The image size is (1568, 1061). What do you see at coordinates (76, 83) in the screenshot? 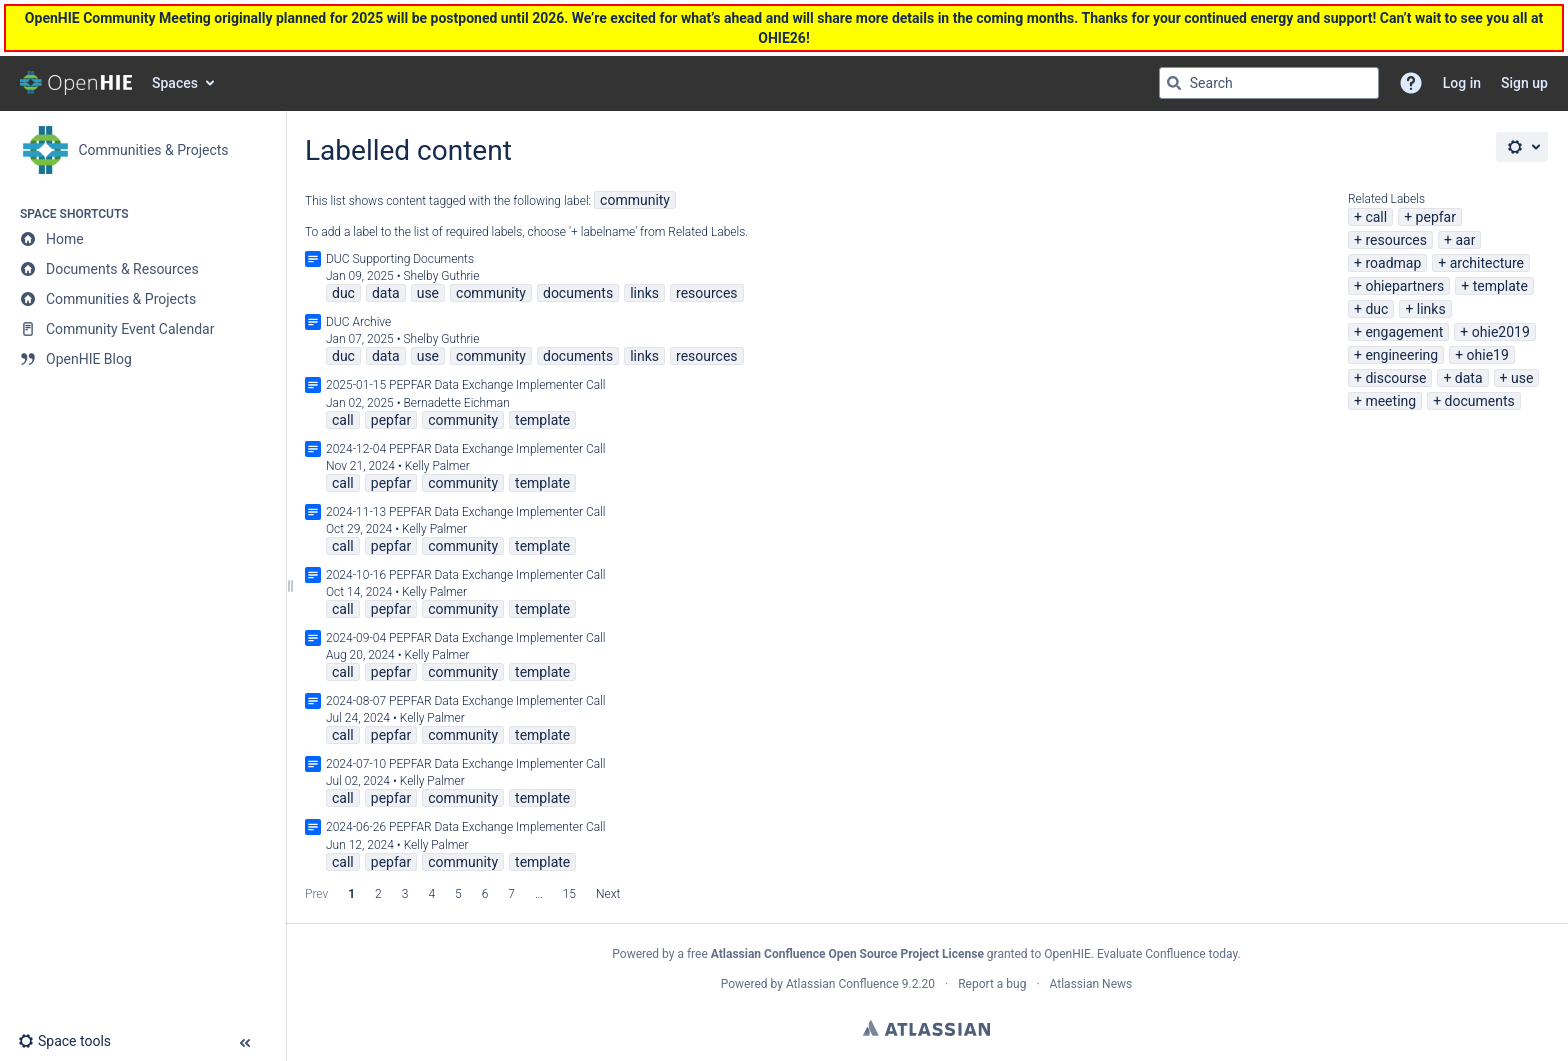
I see `[Confluence home page]` at bounding box center [76, 83].